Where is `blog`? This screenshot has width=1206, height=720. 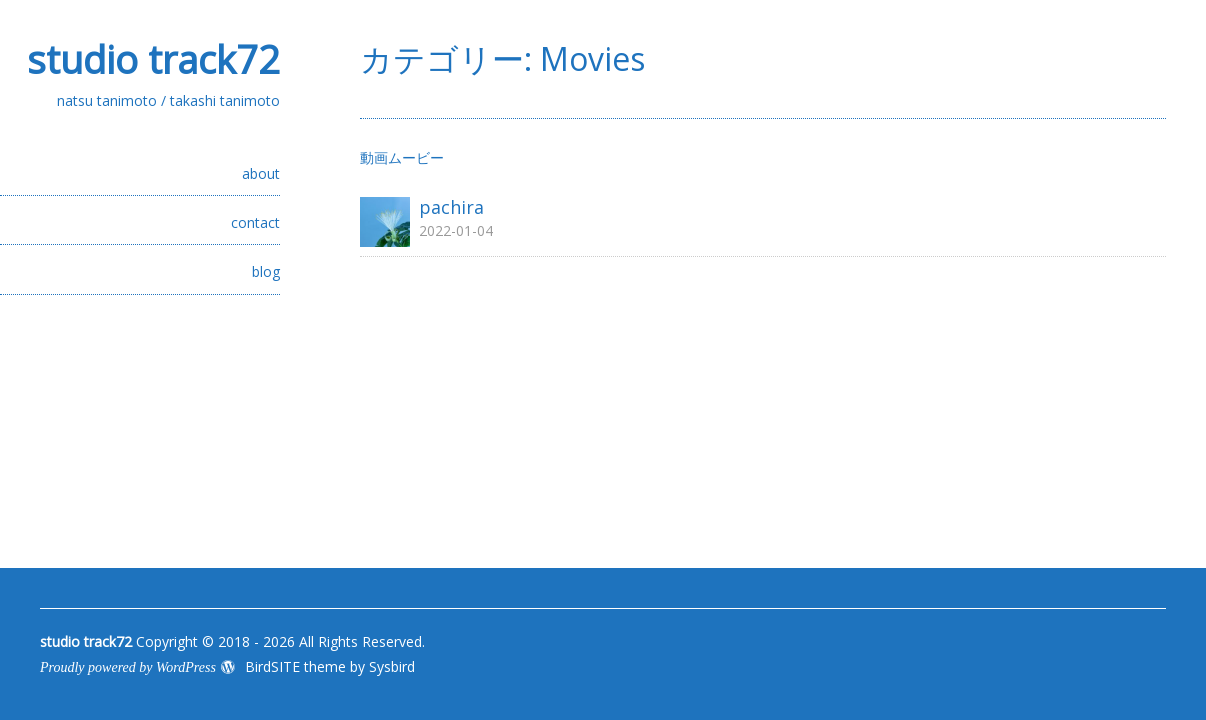 blog is located at coordinates (266, 271).